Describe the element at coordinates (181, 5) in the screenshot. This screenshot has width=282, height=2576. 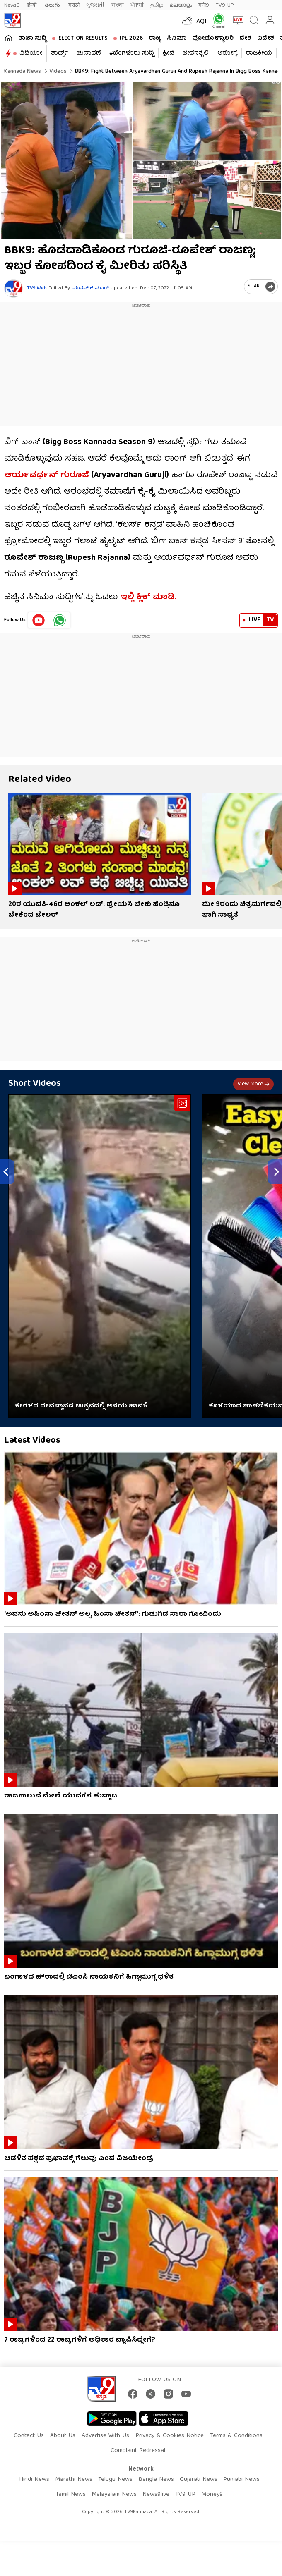
I see `മലയാളം` at that location.